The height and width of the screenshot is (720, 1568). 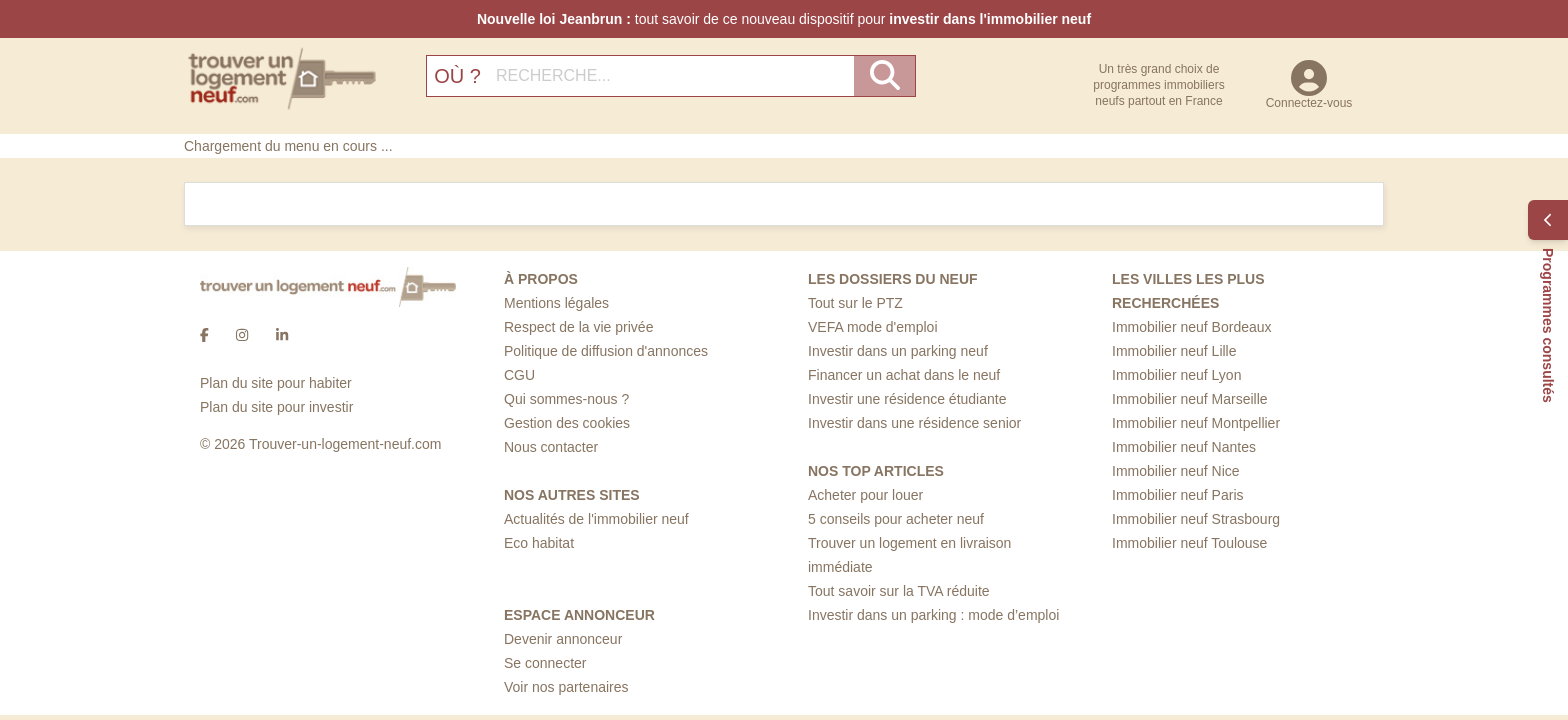 What do you see at coordinates (606, 351) in the screenshot?
I see `Politique de diffusion d'annonces` at bounding box center [606, 351].